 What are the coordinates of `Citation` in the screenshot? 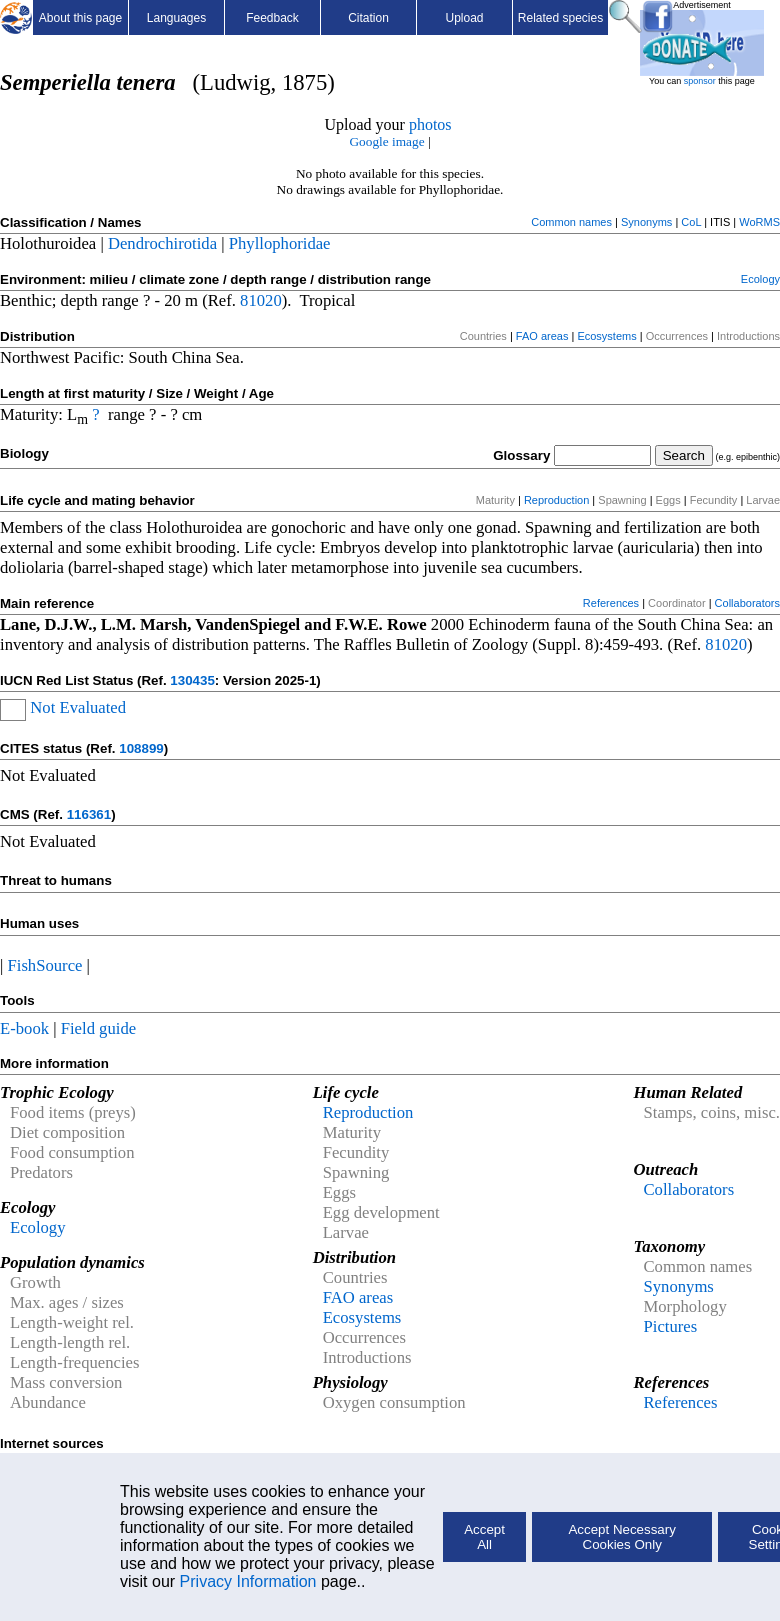 It's located at (368, 18).